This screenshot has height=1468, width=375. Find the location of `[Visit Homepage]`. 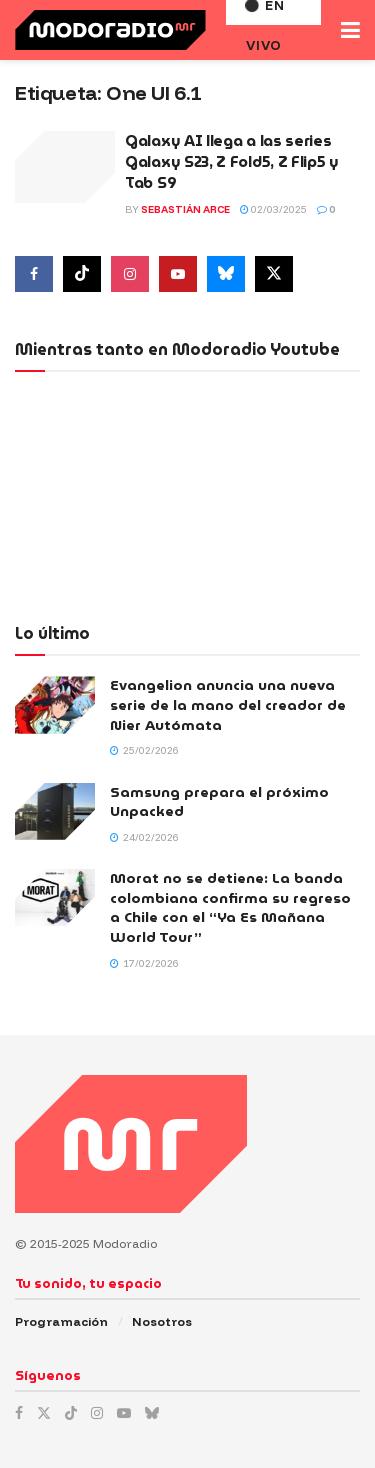

[Visit Homepage] is located at coordinates (110, 30).